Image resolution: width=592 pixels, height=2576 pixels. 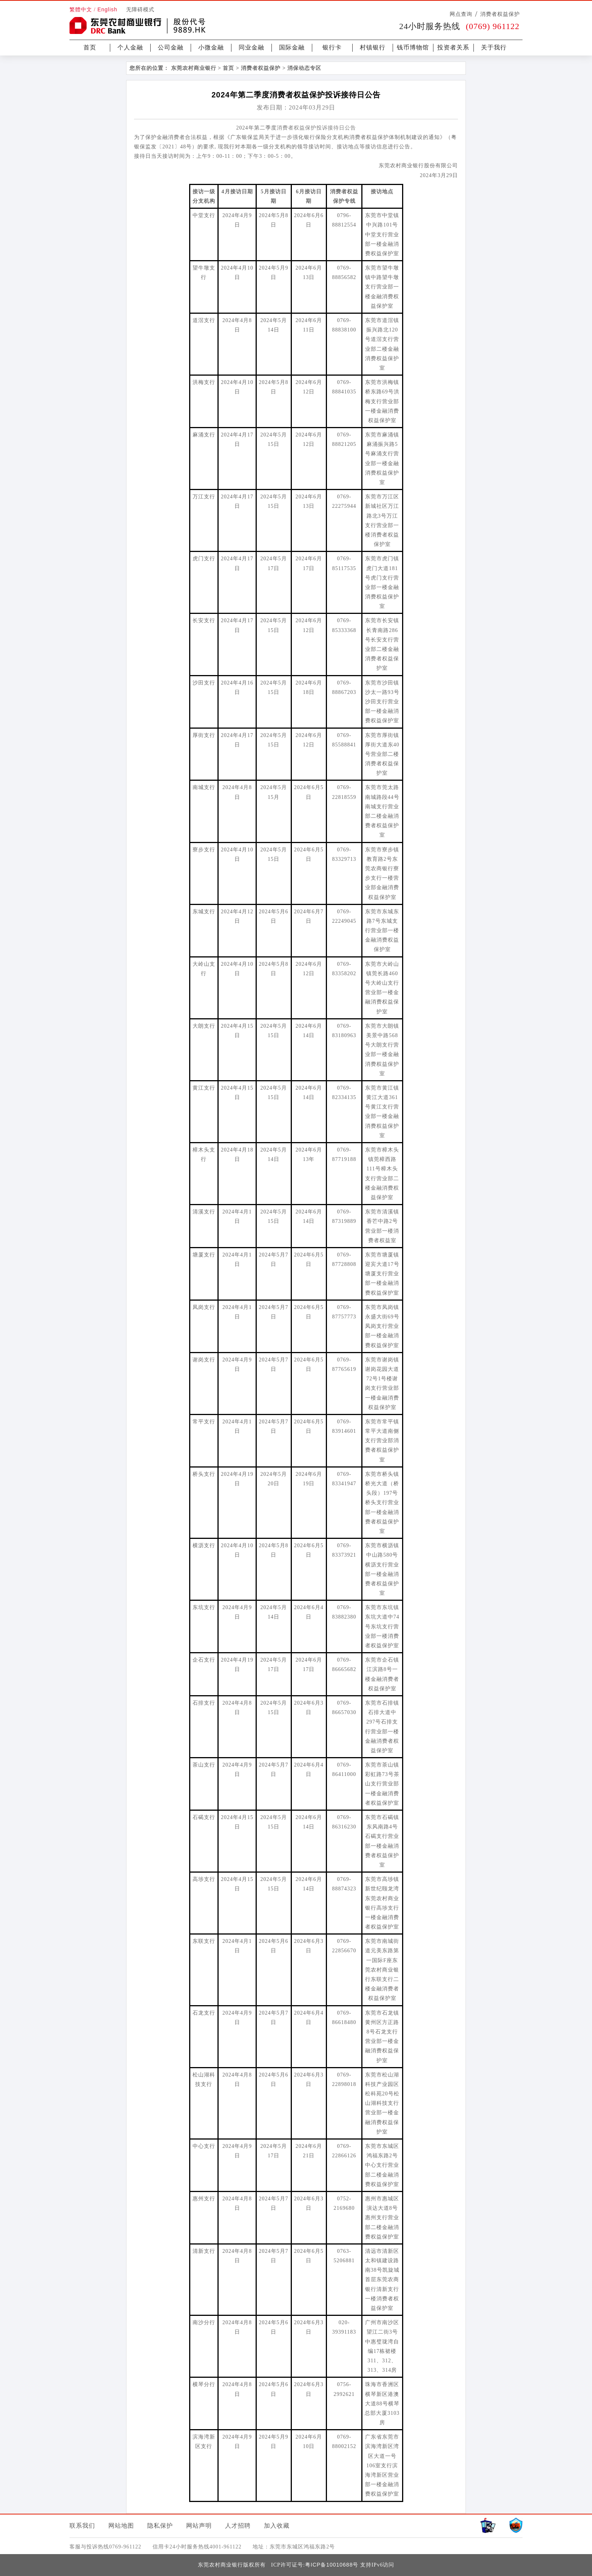 What do you see at coordinates (160, 2525) in the screenshot?
I see `隐私保护` at bounding box center [160, 2525].